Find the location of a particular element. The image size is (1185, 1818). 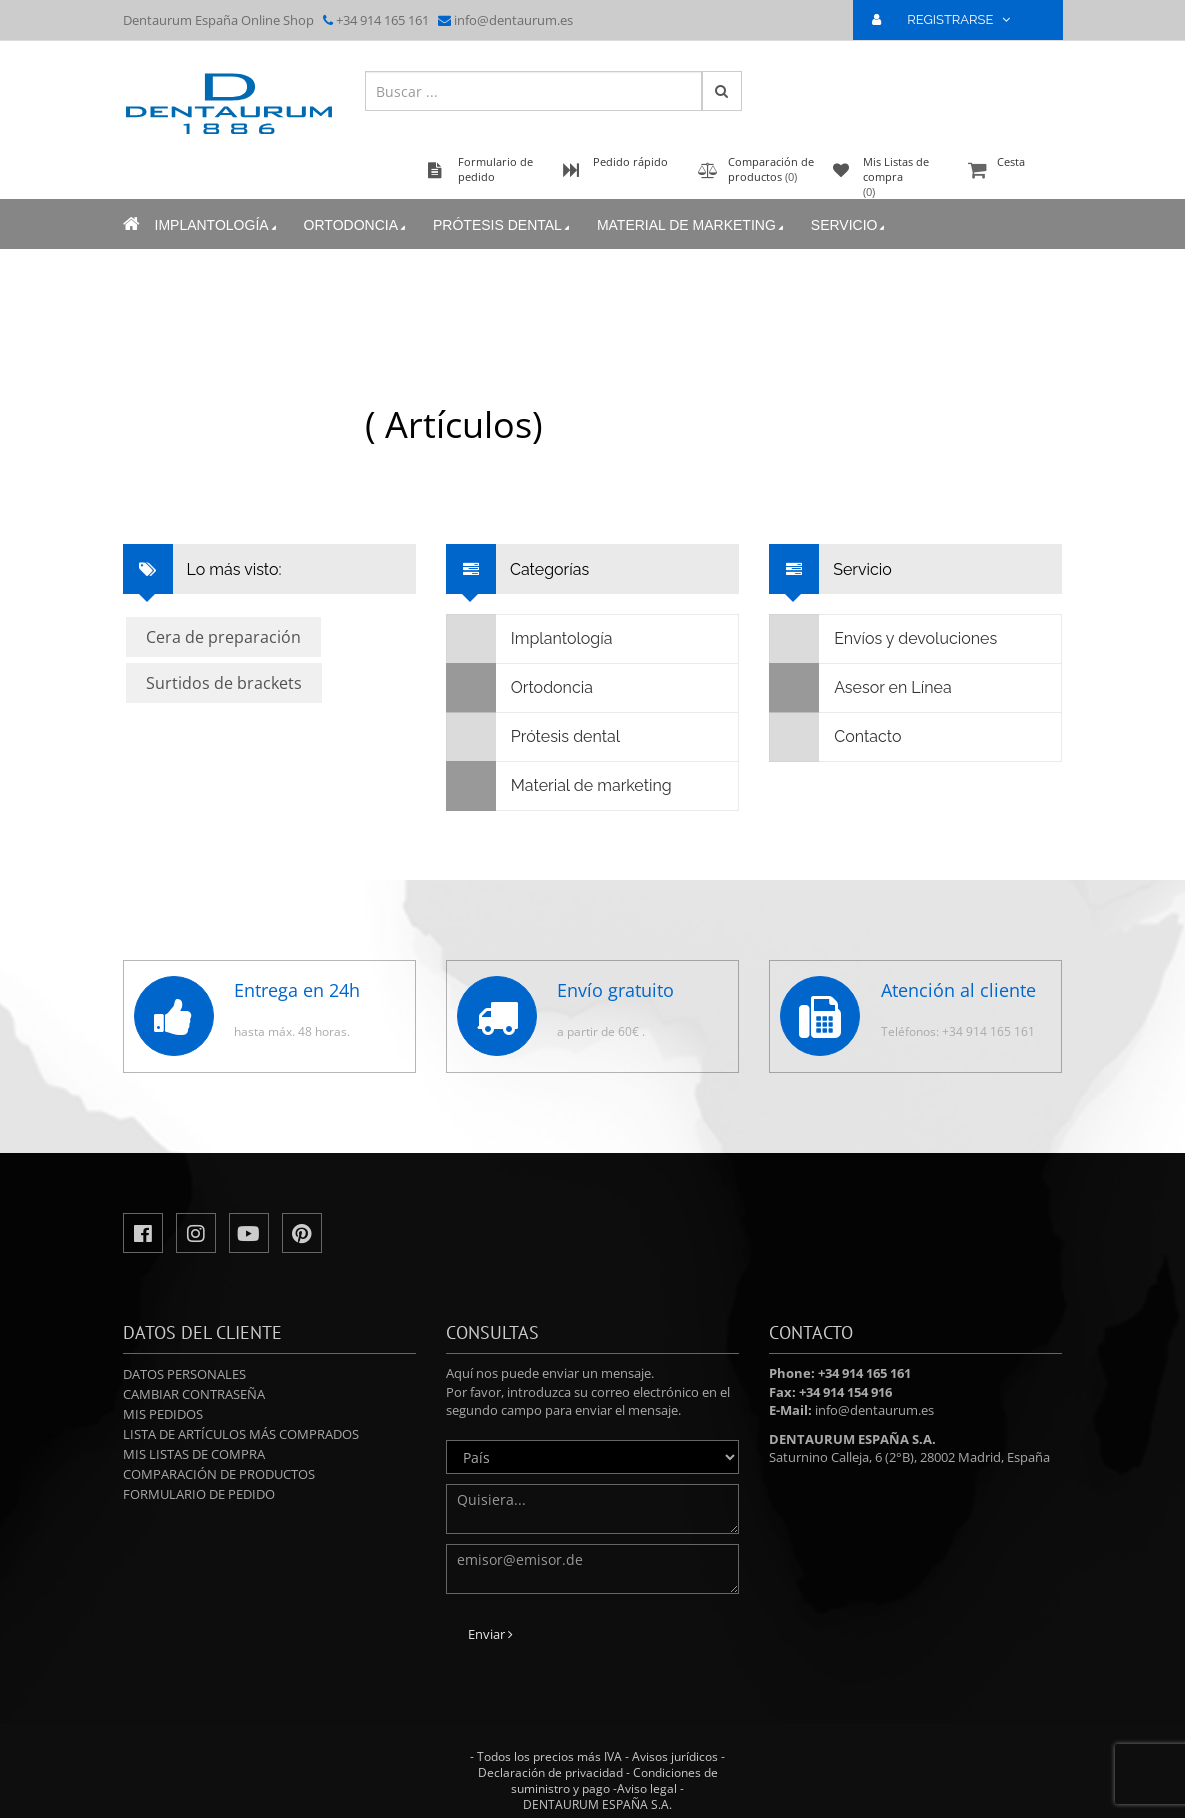

Cesta is located at coordinates (1013, 171).